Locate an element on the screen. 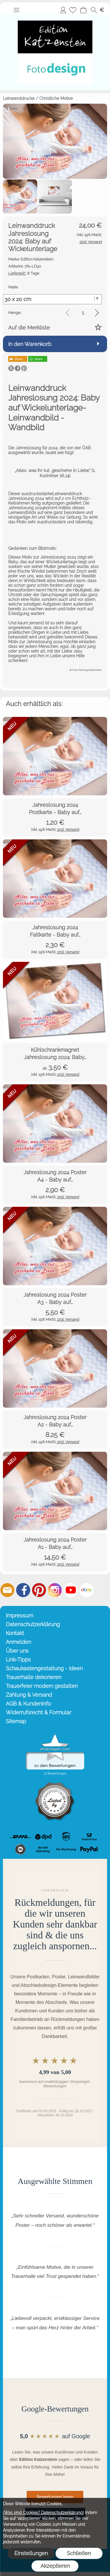 The width and height of the screenshot is (110, 2576). [Facebook] is located at coordinates (23, 1590).